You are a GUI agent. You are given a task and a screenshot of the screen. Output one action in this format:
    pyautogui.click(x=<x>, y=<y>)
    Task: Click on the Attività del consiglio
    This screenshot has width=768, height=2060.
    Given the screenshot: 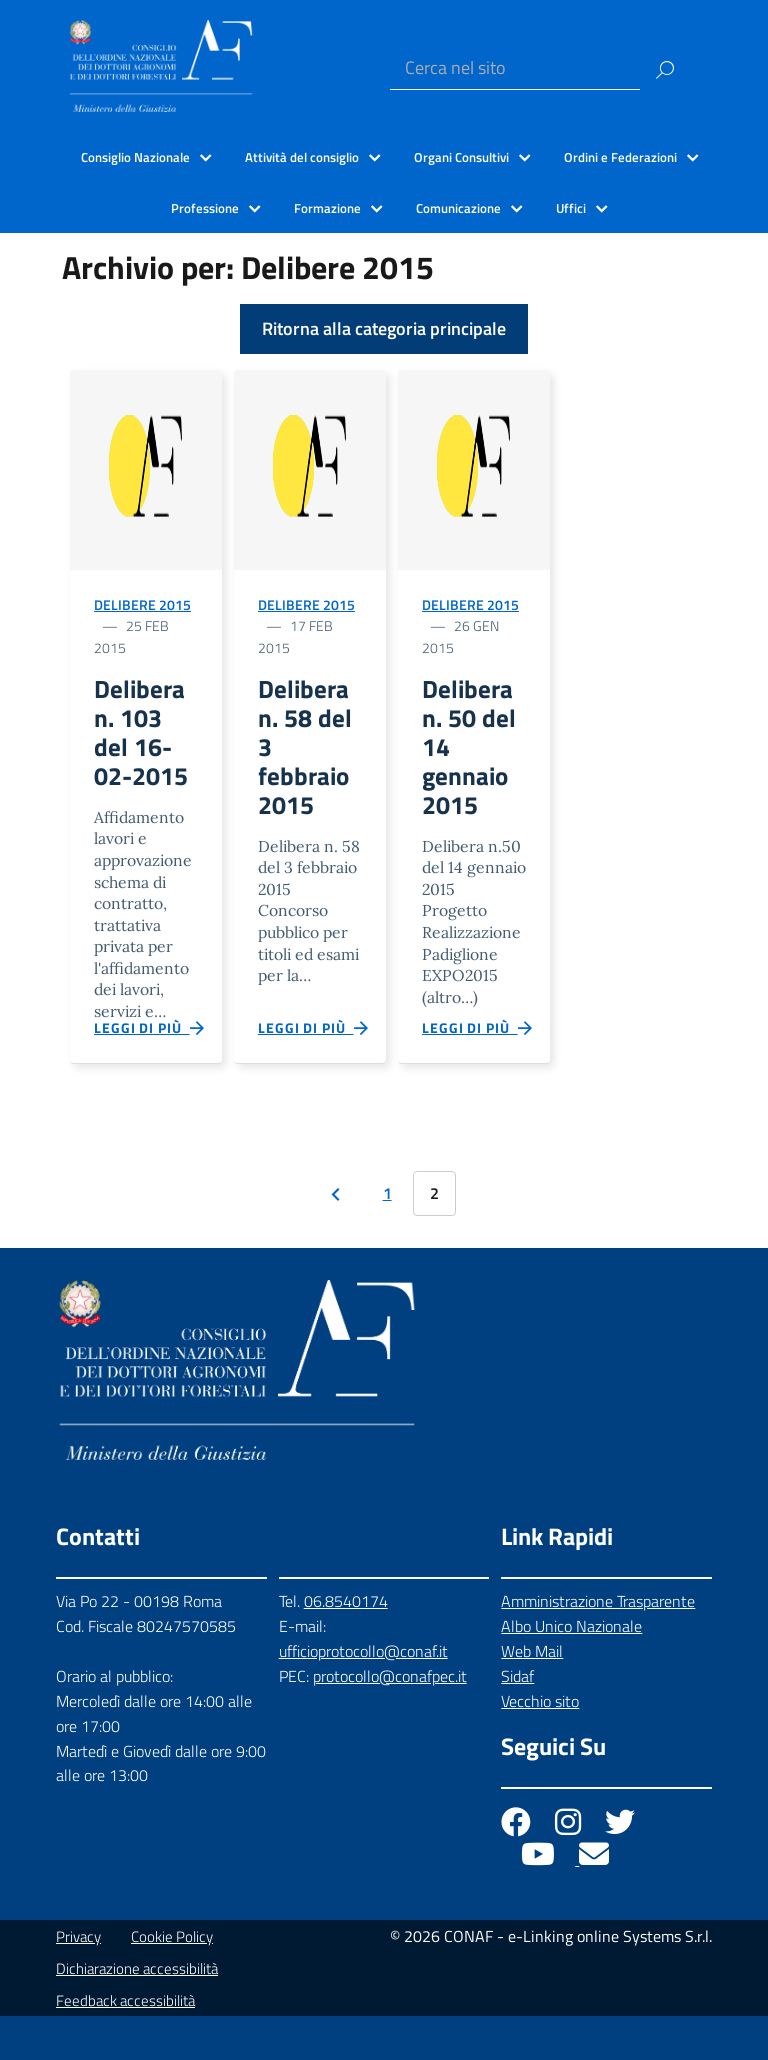 What is the action you would take?
    pyautogui.click(x=302, y=157)
    